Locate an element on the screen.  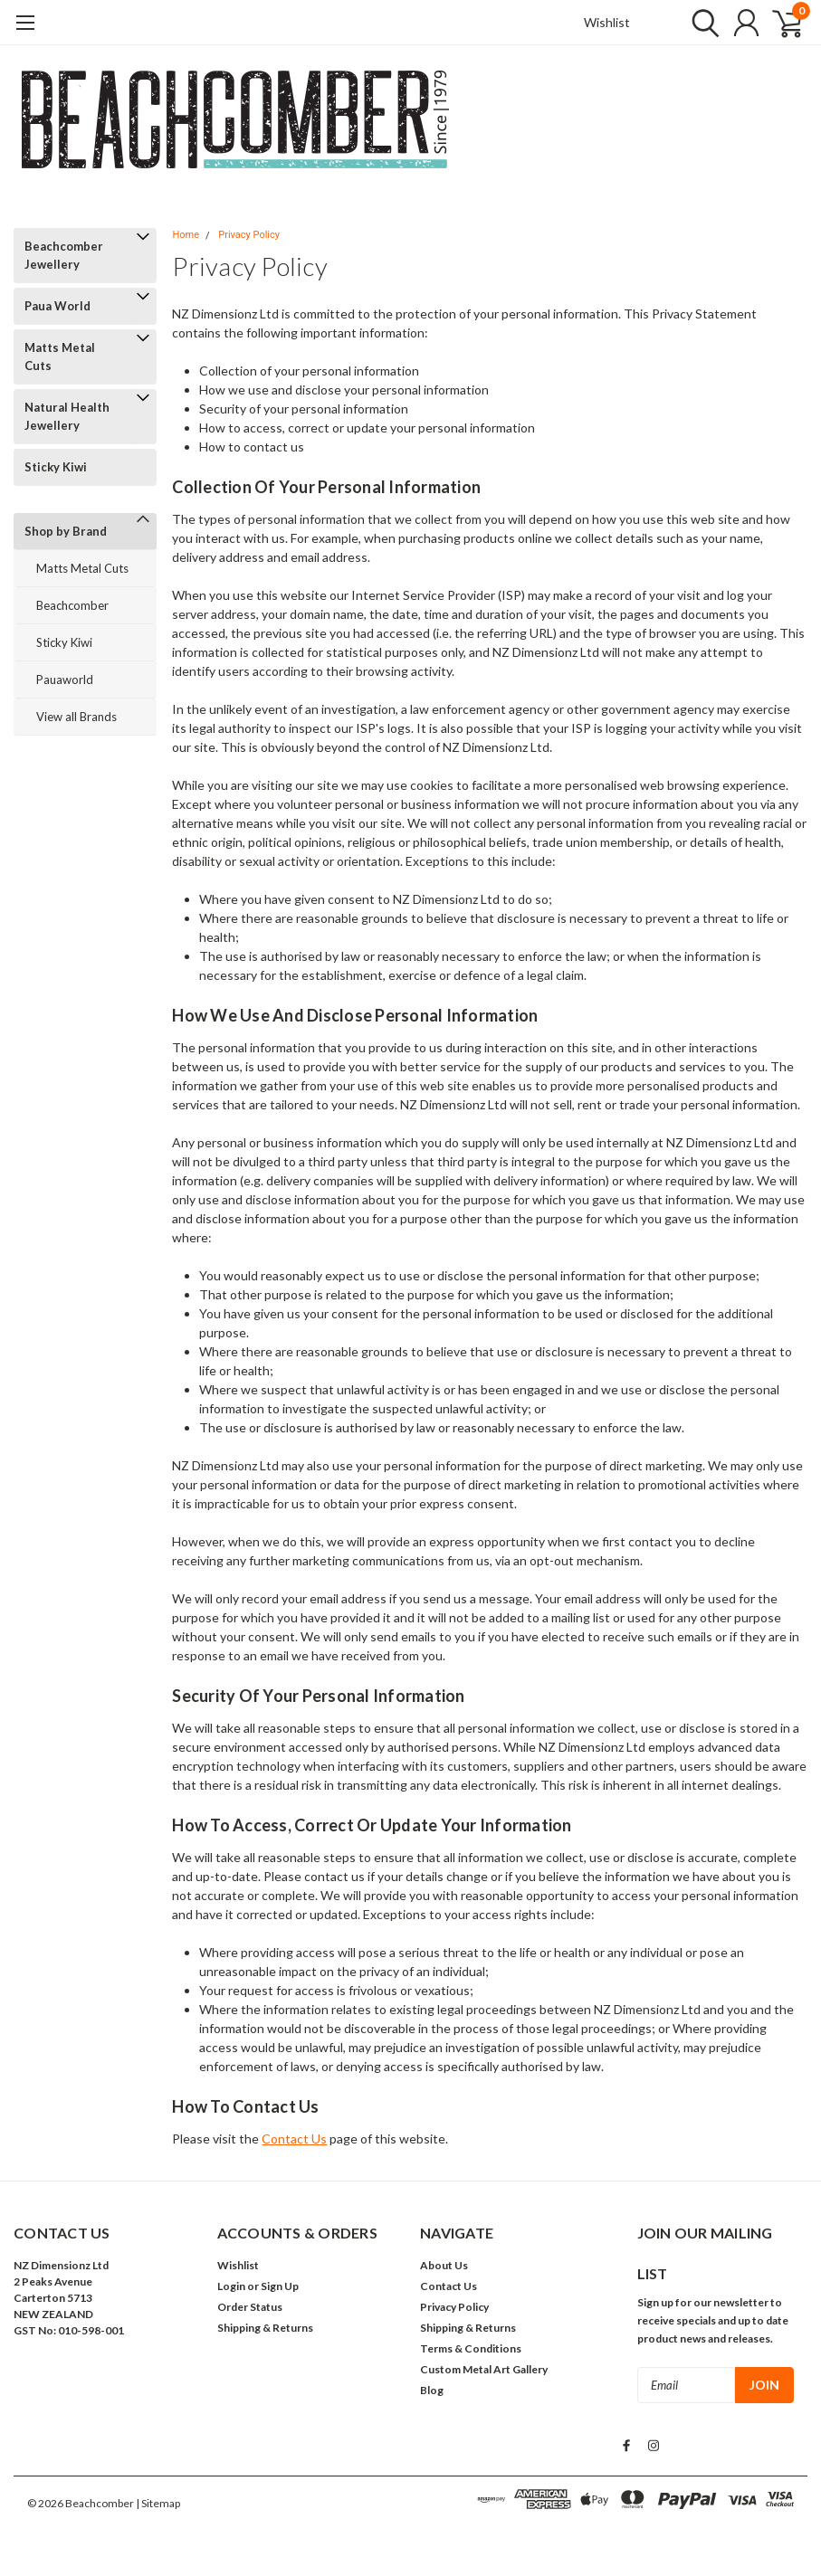
Privacy Policy is located at coordinates (249, 235).